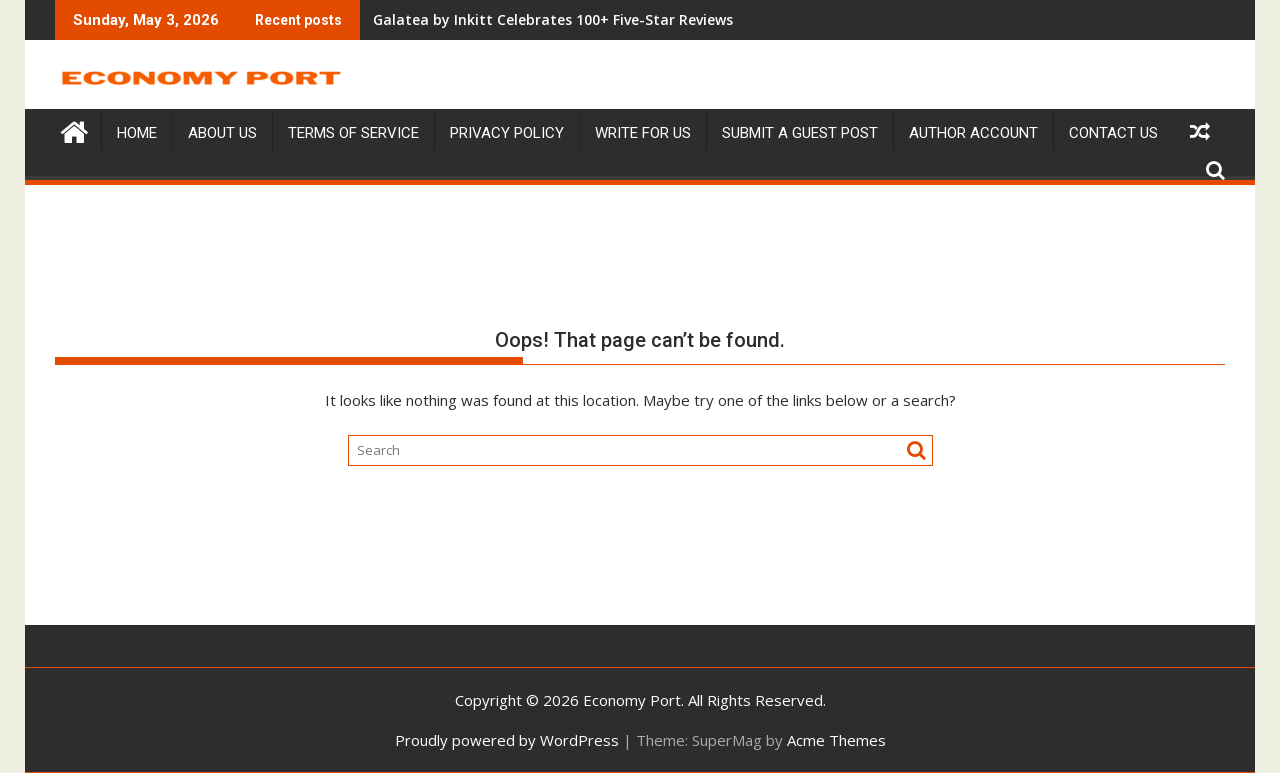 This screenshot has width=1280, height=773. I want to click on About Us, so click(222, 133).